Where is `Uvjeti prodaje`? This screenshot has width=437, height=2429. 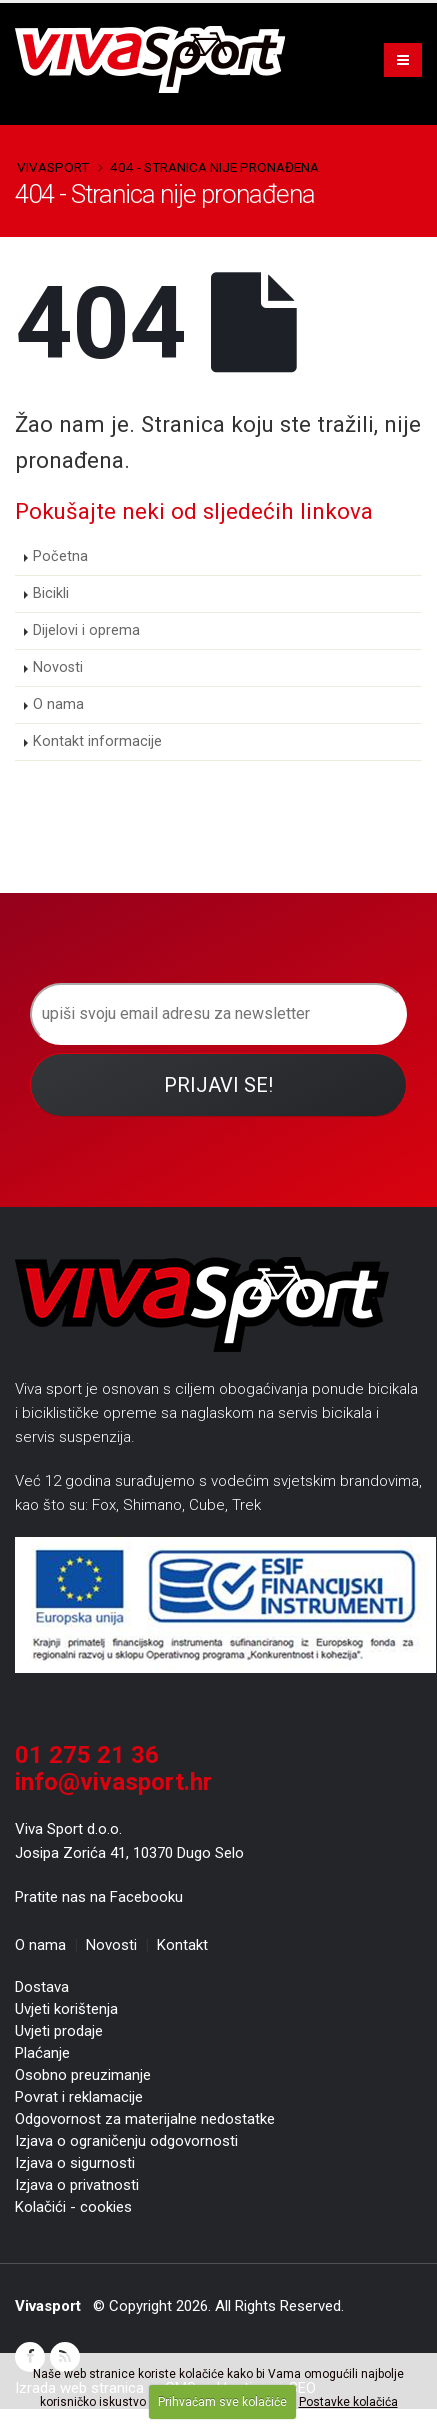 Uvjeti prodaje is located at coordinates (59, 2031).